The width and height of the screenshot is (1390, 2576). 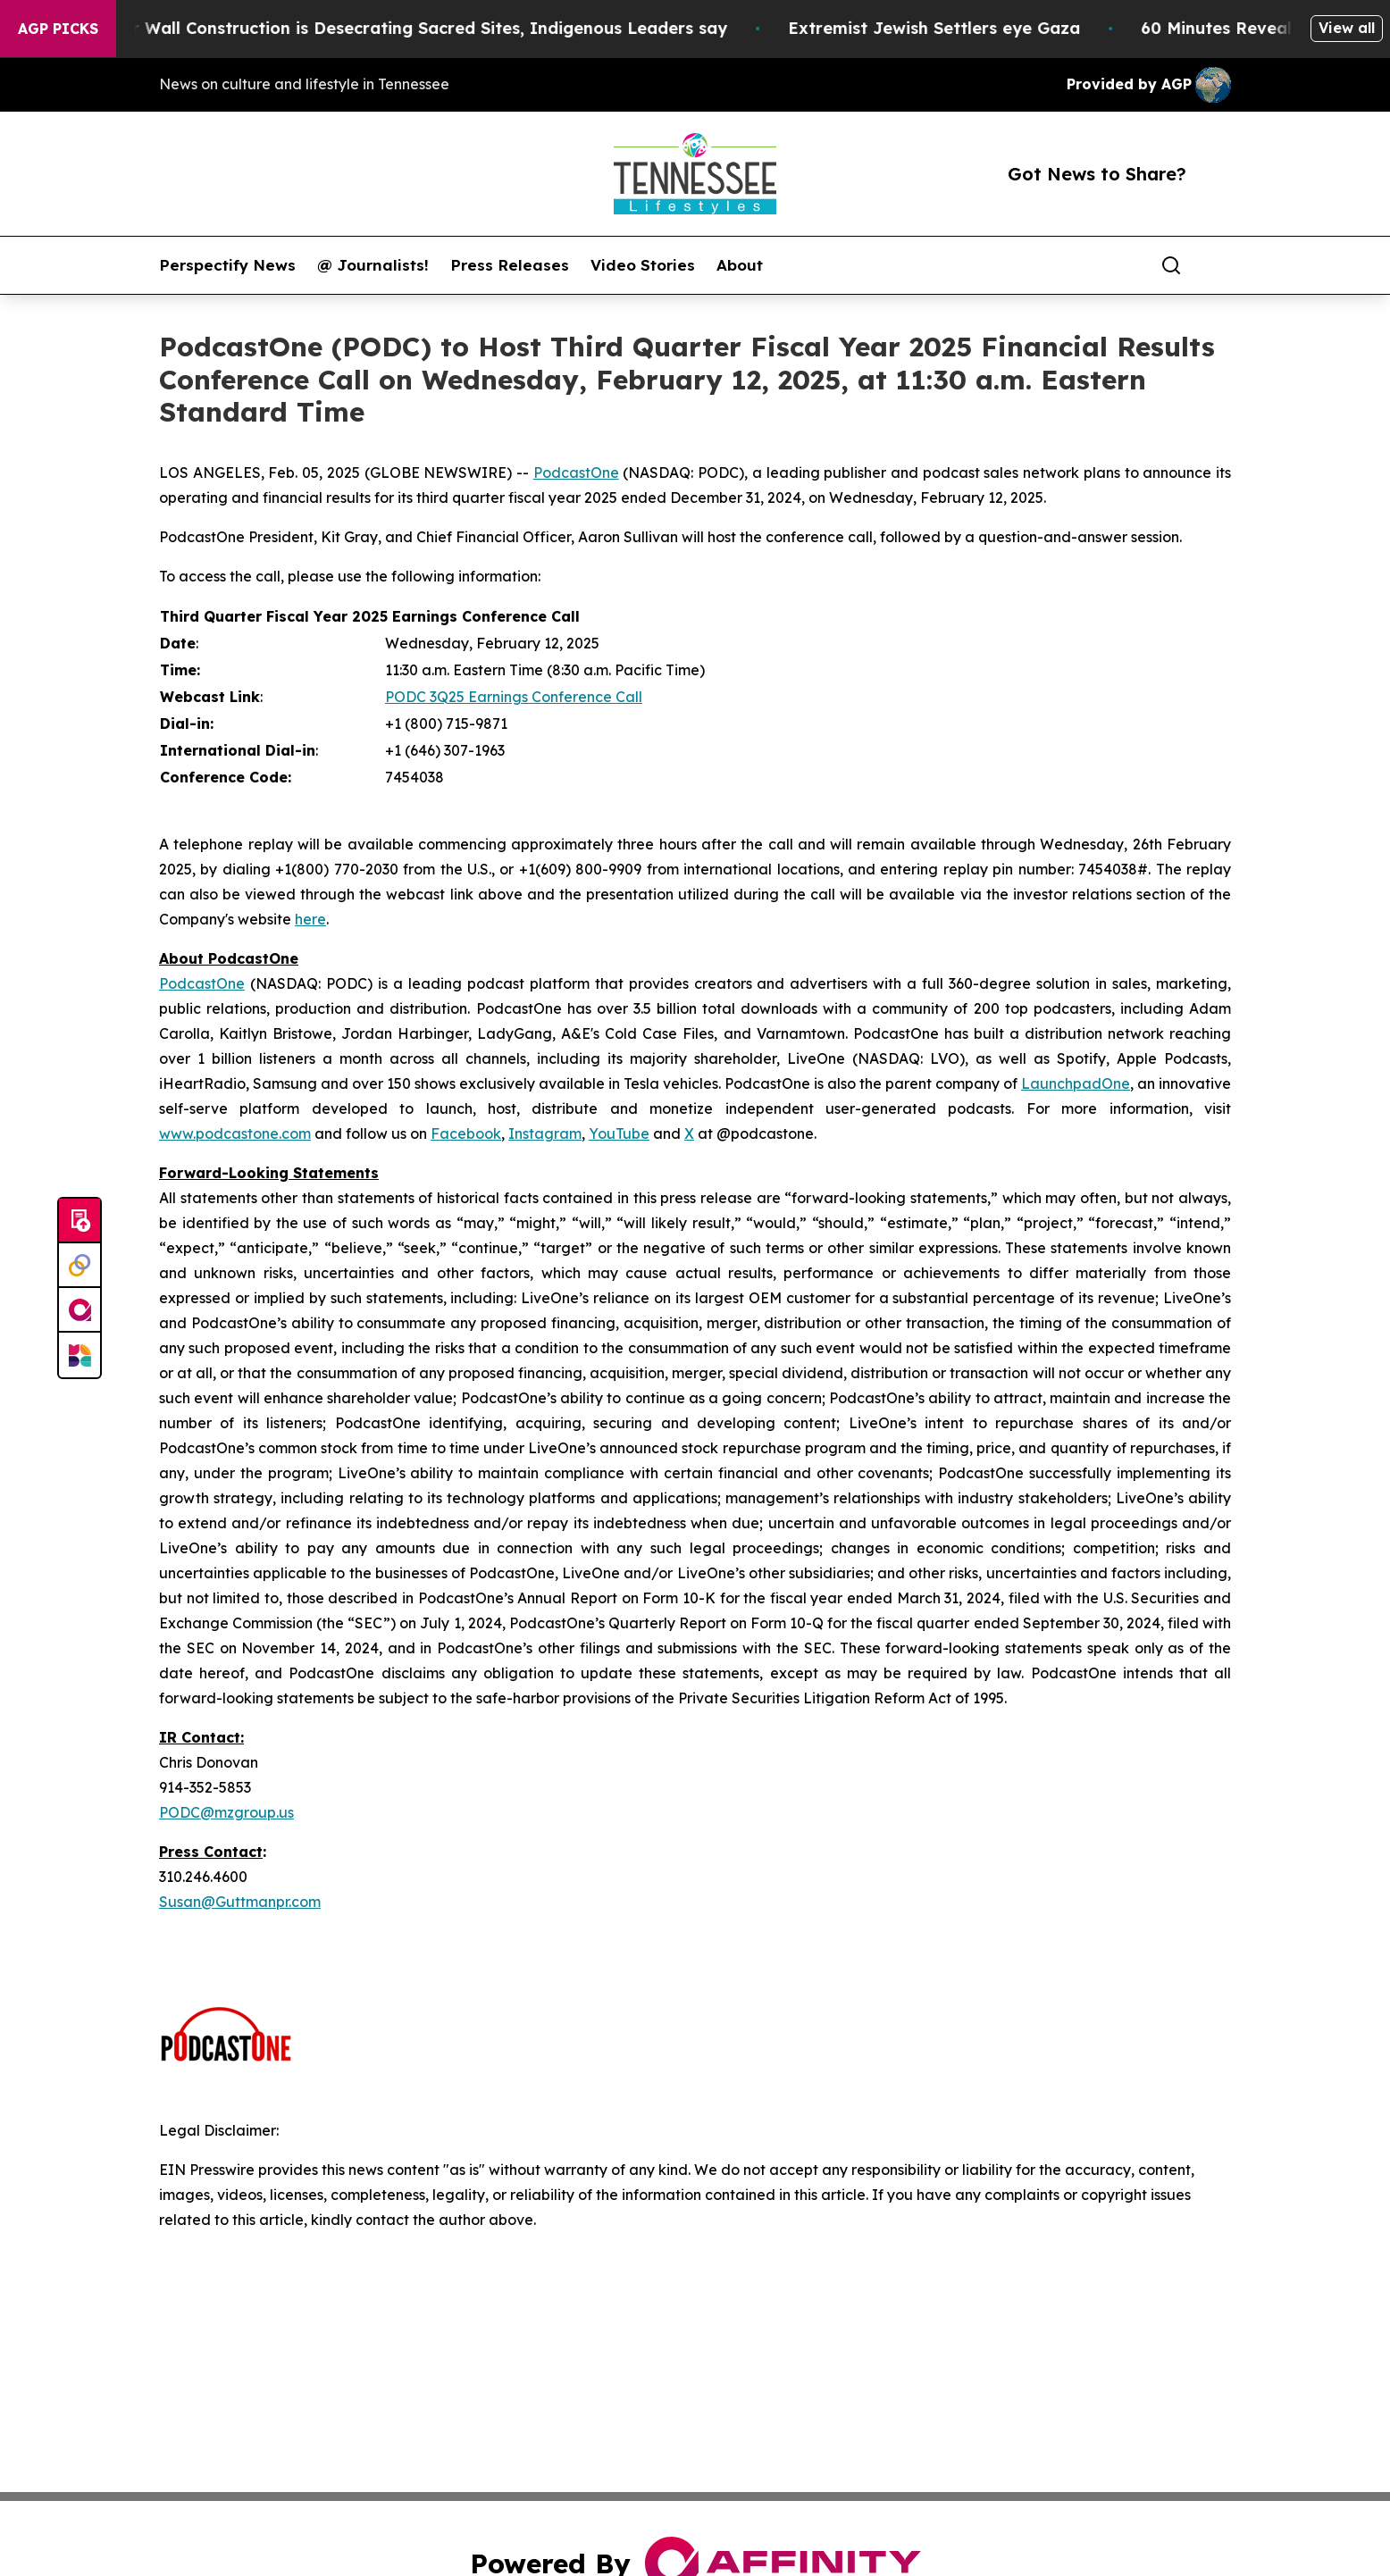 What do you see at coordinates (240, 1902) in the screenshot?
I see `Susan@Guttmanpr.com` at bounding box center [240, 1902].